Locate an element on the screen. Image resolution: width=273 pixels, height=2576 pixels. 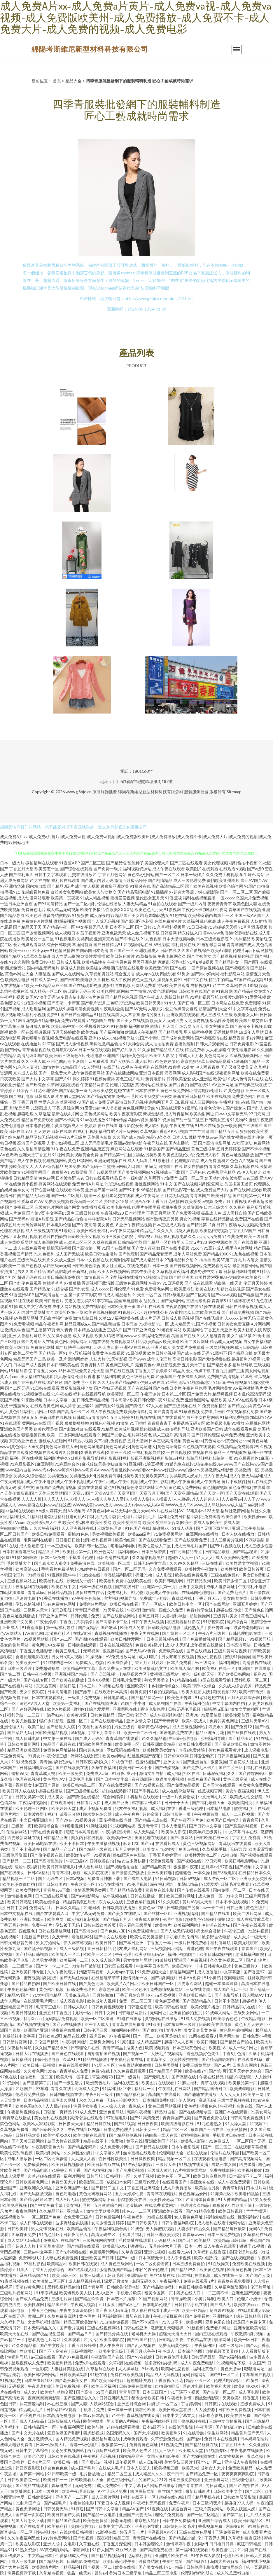
久草午夜福利 is located at coordinates (104, 1767).